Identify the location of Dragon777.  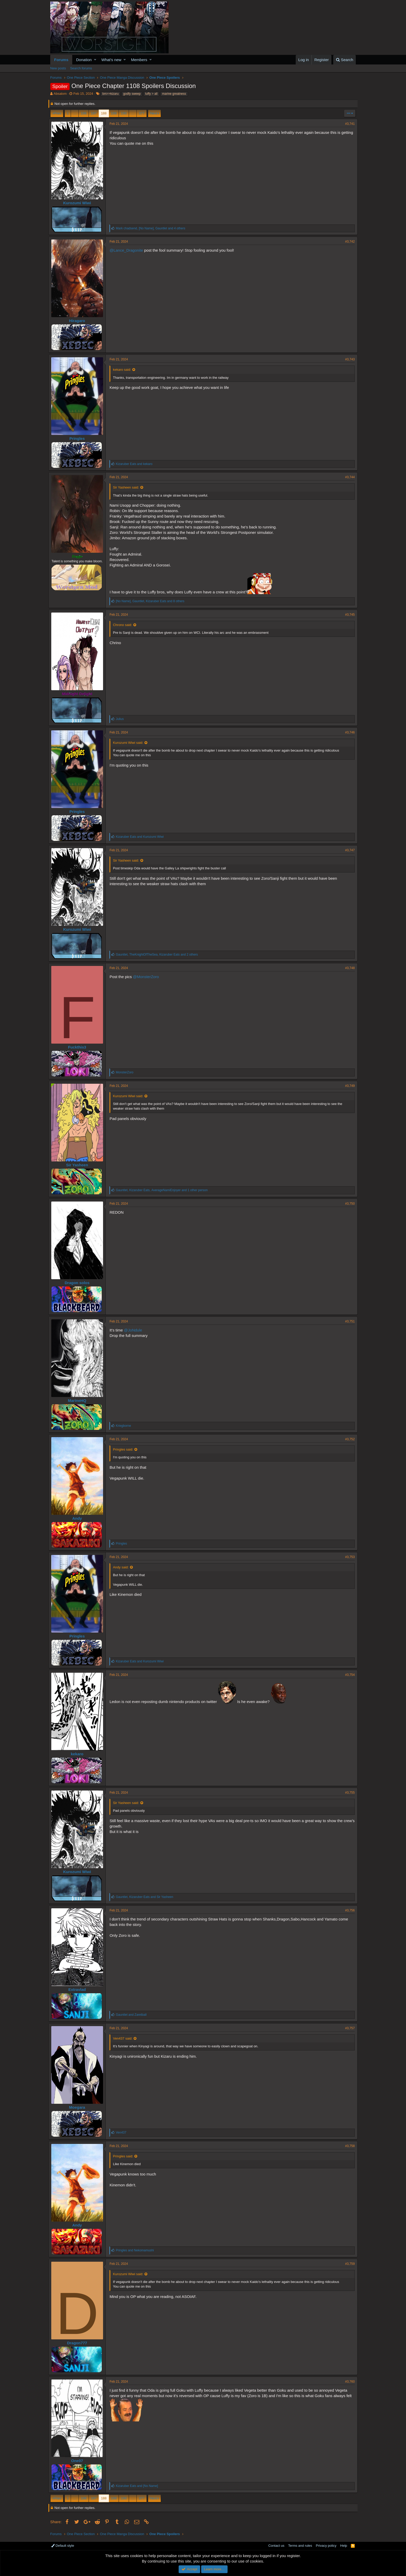
(79, 2343).